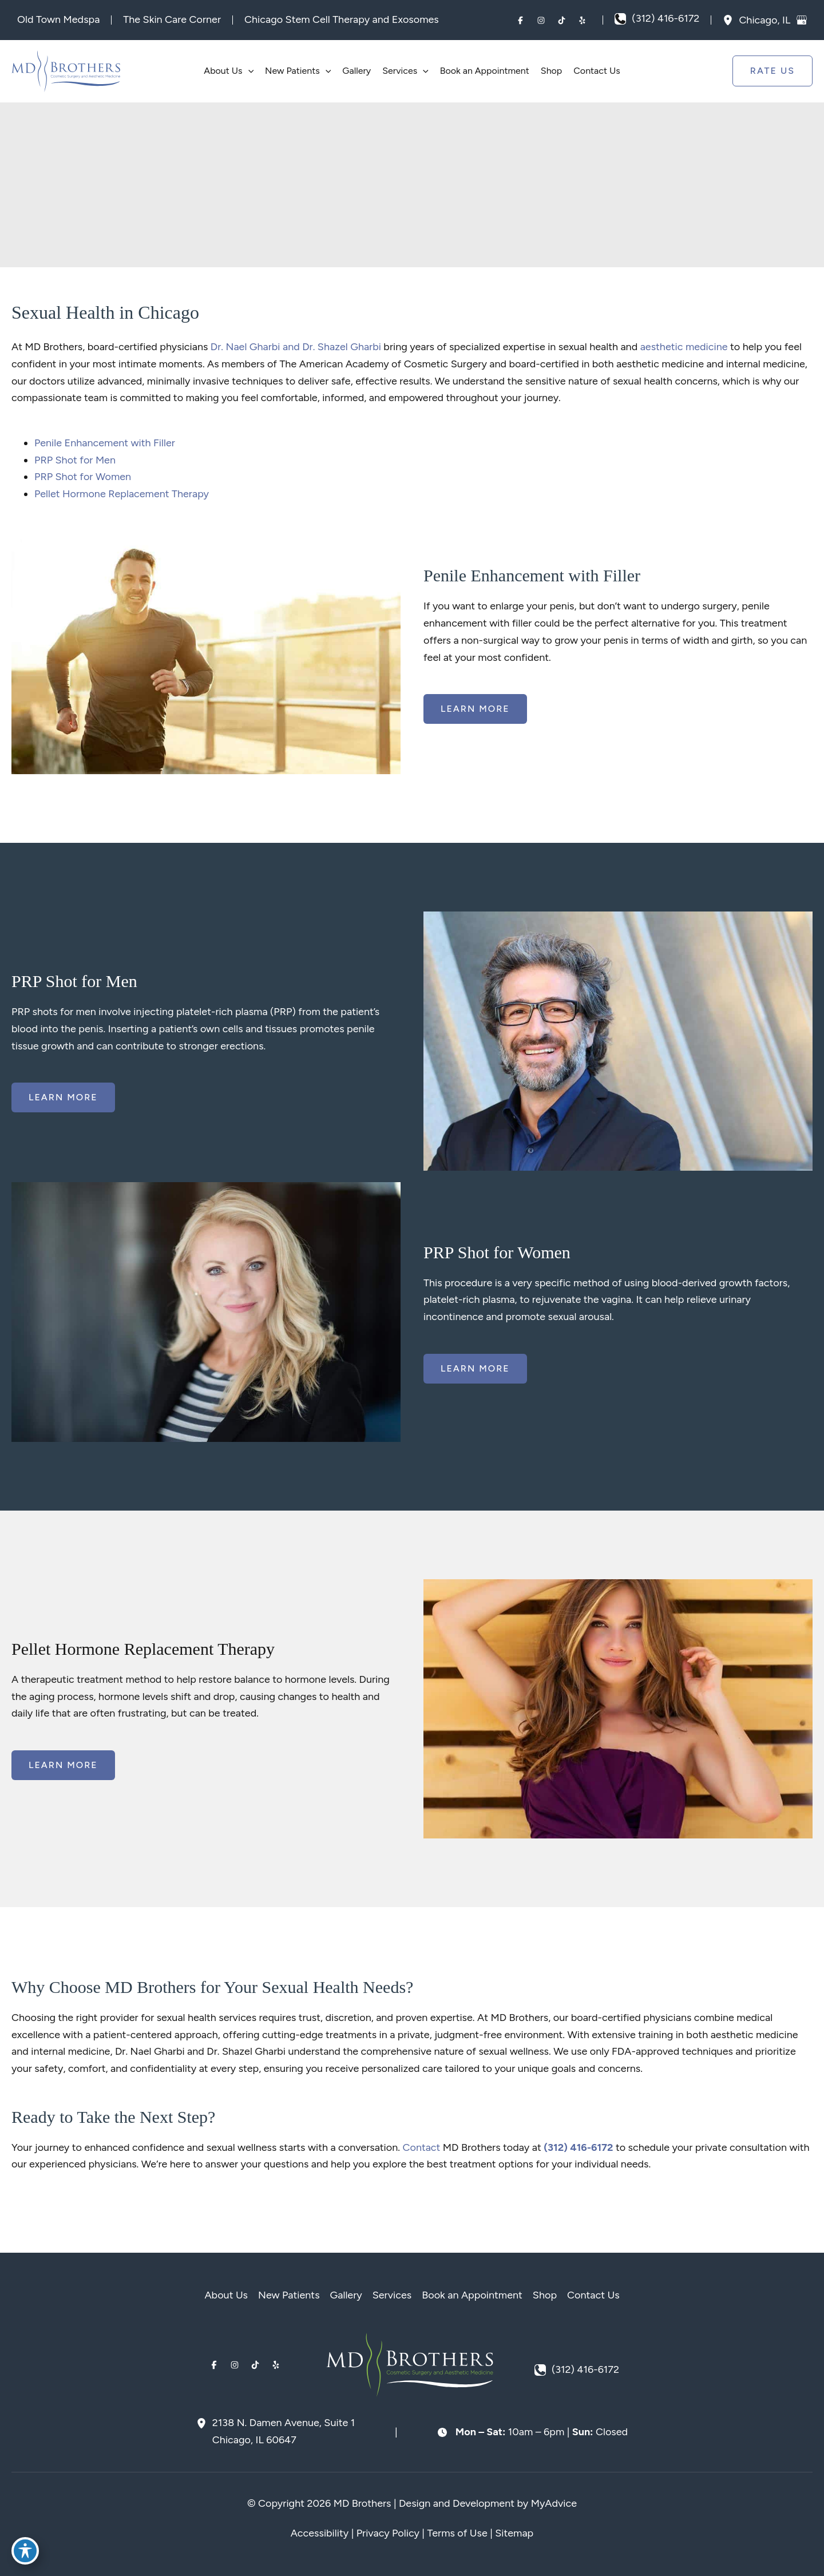 This screenshot has height=2576, width=824. What do you see at coordinates (82, 476) in the screenshot?
I see `PRP Shot for Women` at bounding box center [82, 476].